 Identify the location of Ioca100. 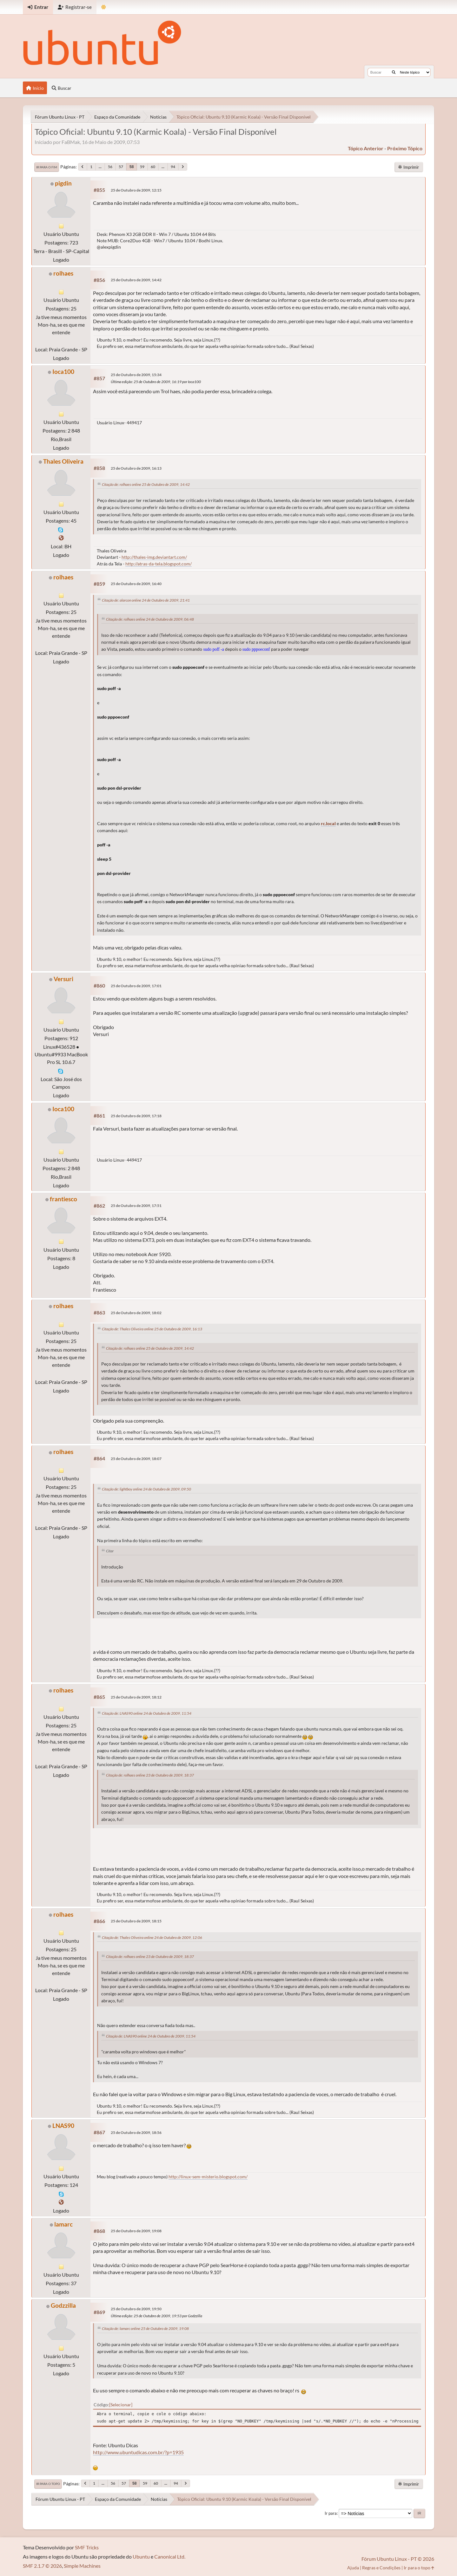
(63, 371).